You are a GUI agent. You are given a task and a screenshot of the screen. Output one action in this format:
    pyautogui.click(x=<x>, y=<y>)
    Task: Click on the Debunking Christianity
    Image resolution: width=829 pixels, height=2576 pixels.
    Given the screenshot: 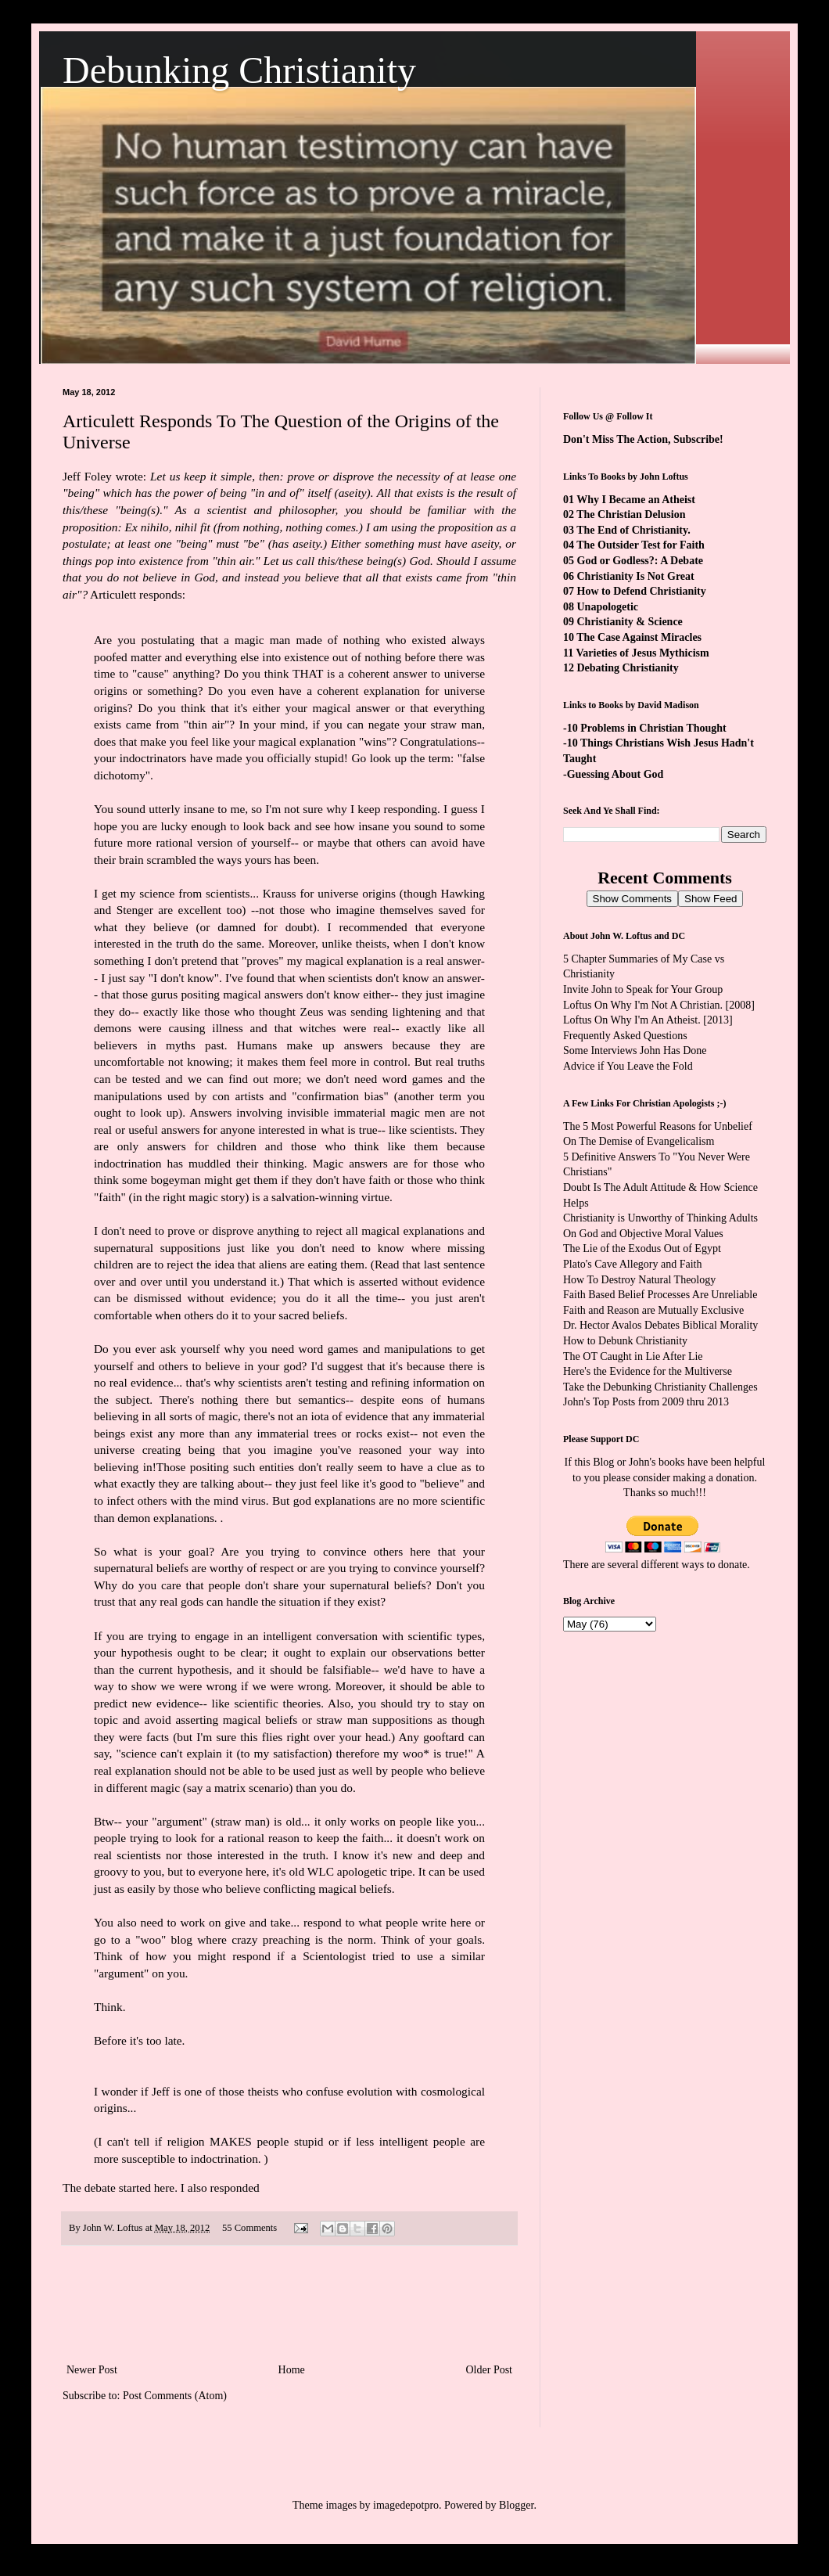 What is the action you would take?
    pyautogui.click(x=239, y=70)
    